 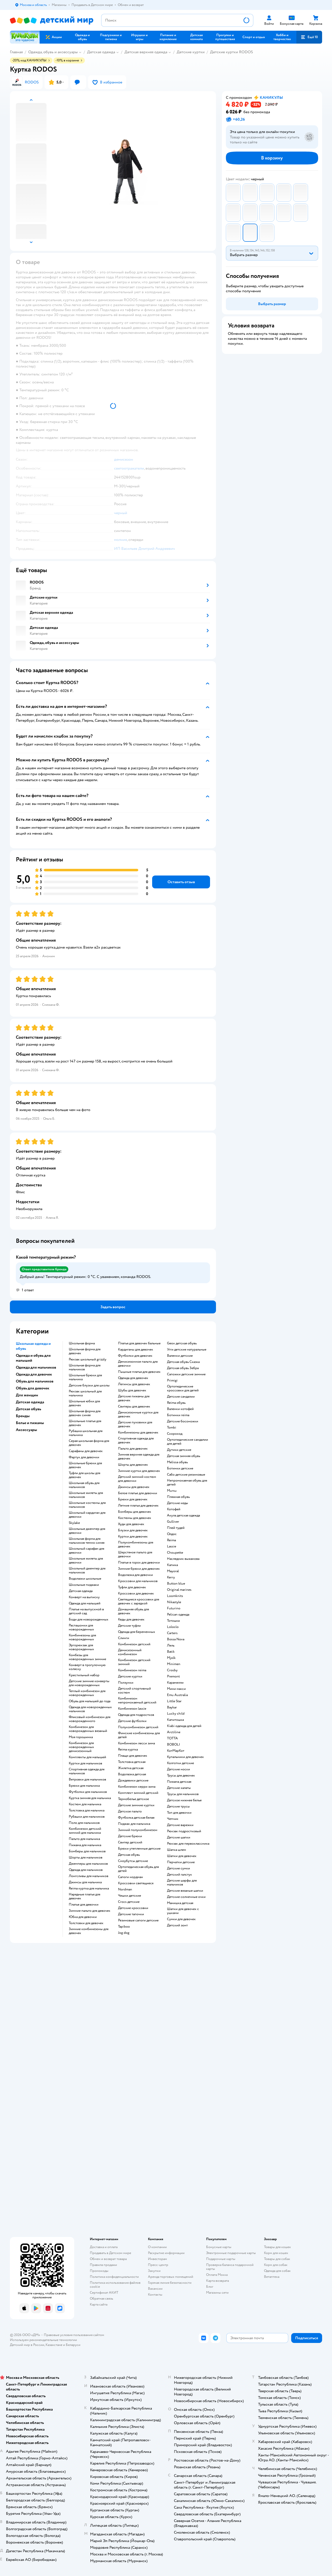 I want to click on Белое платье для девочки, so click(x=137, y=1493).